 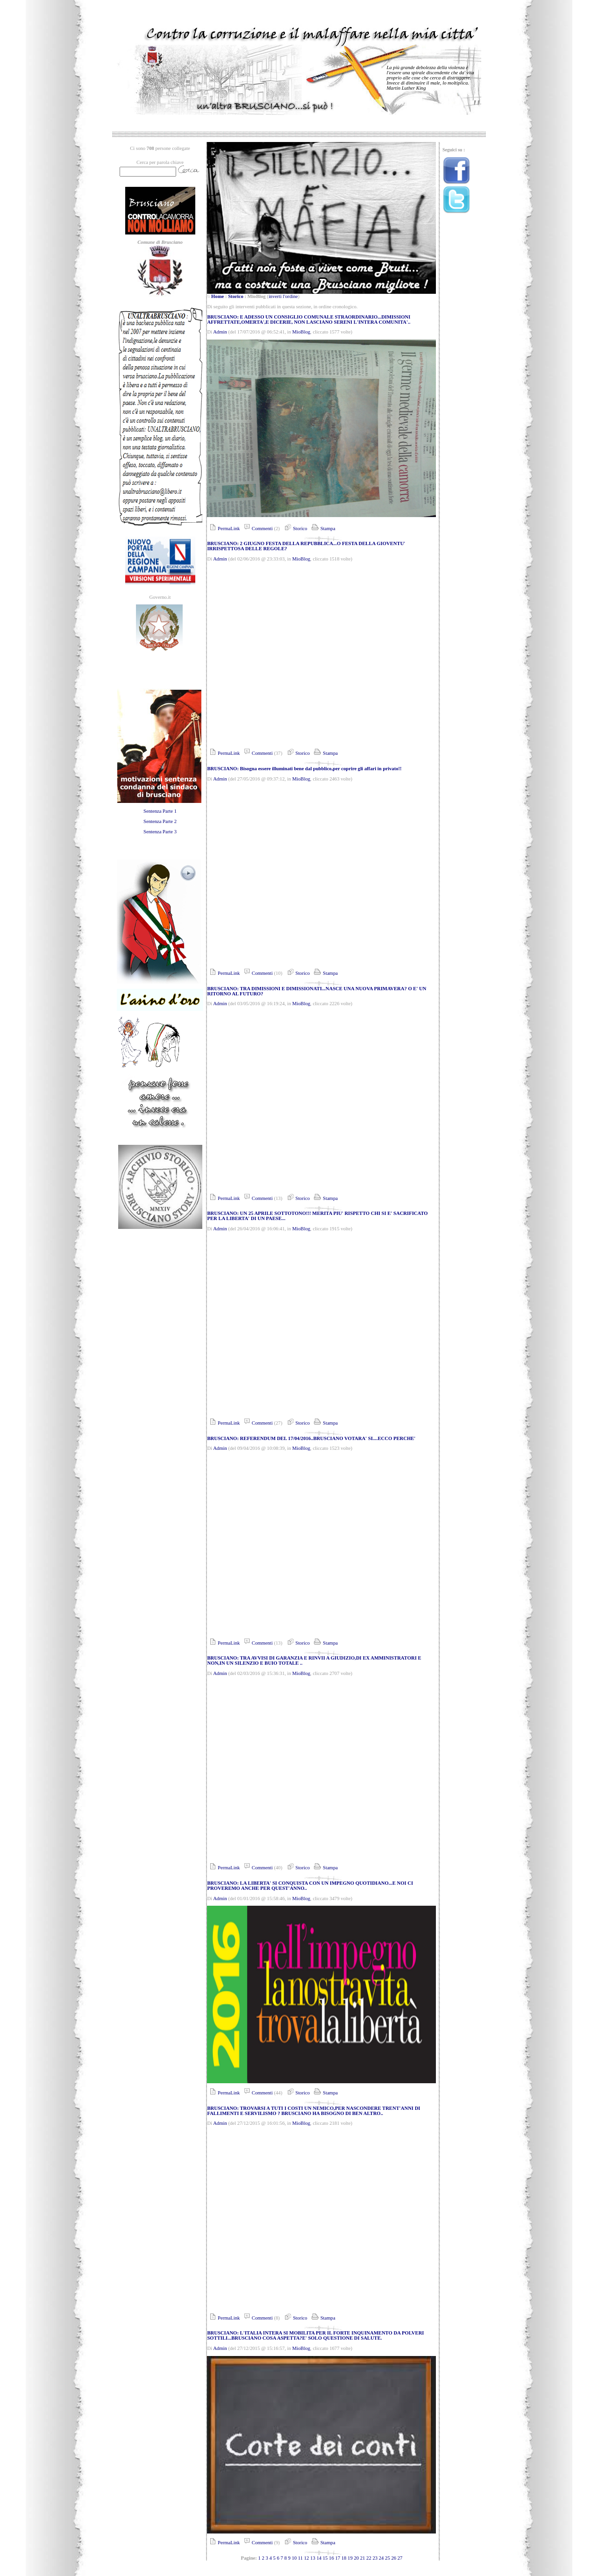 What do you see at coordinates (160, 811) in the screenshot?
I see `Sentenza Parte 1` at bounding box center [160, 811].